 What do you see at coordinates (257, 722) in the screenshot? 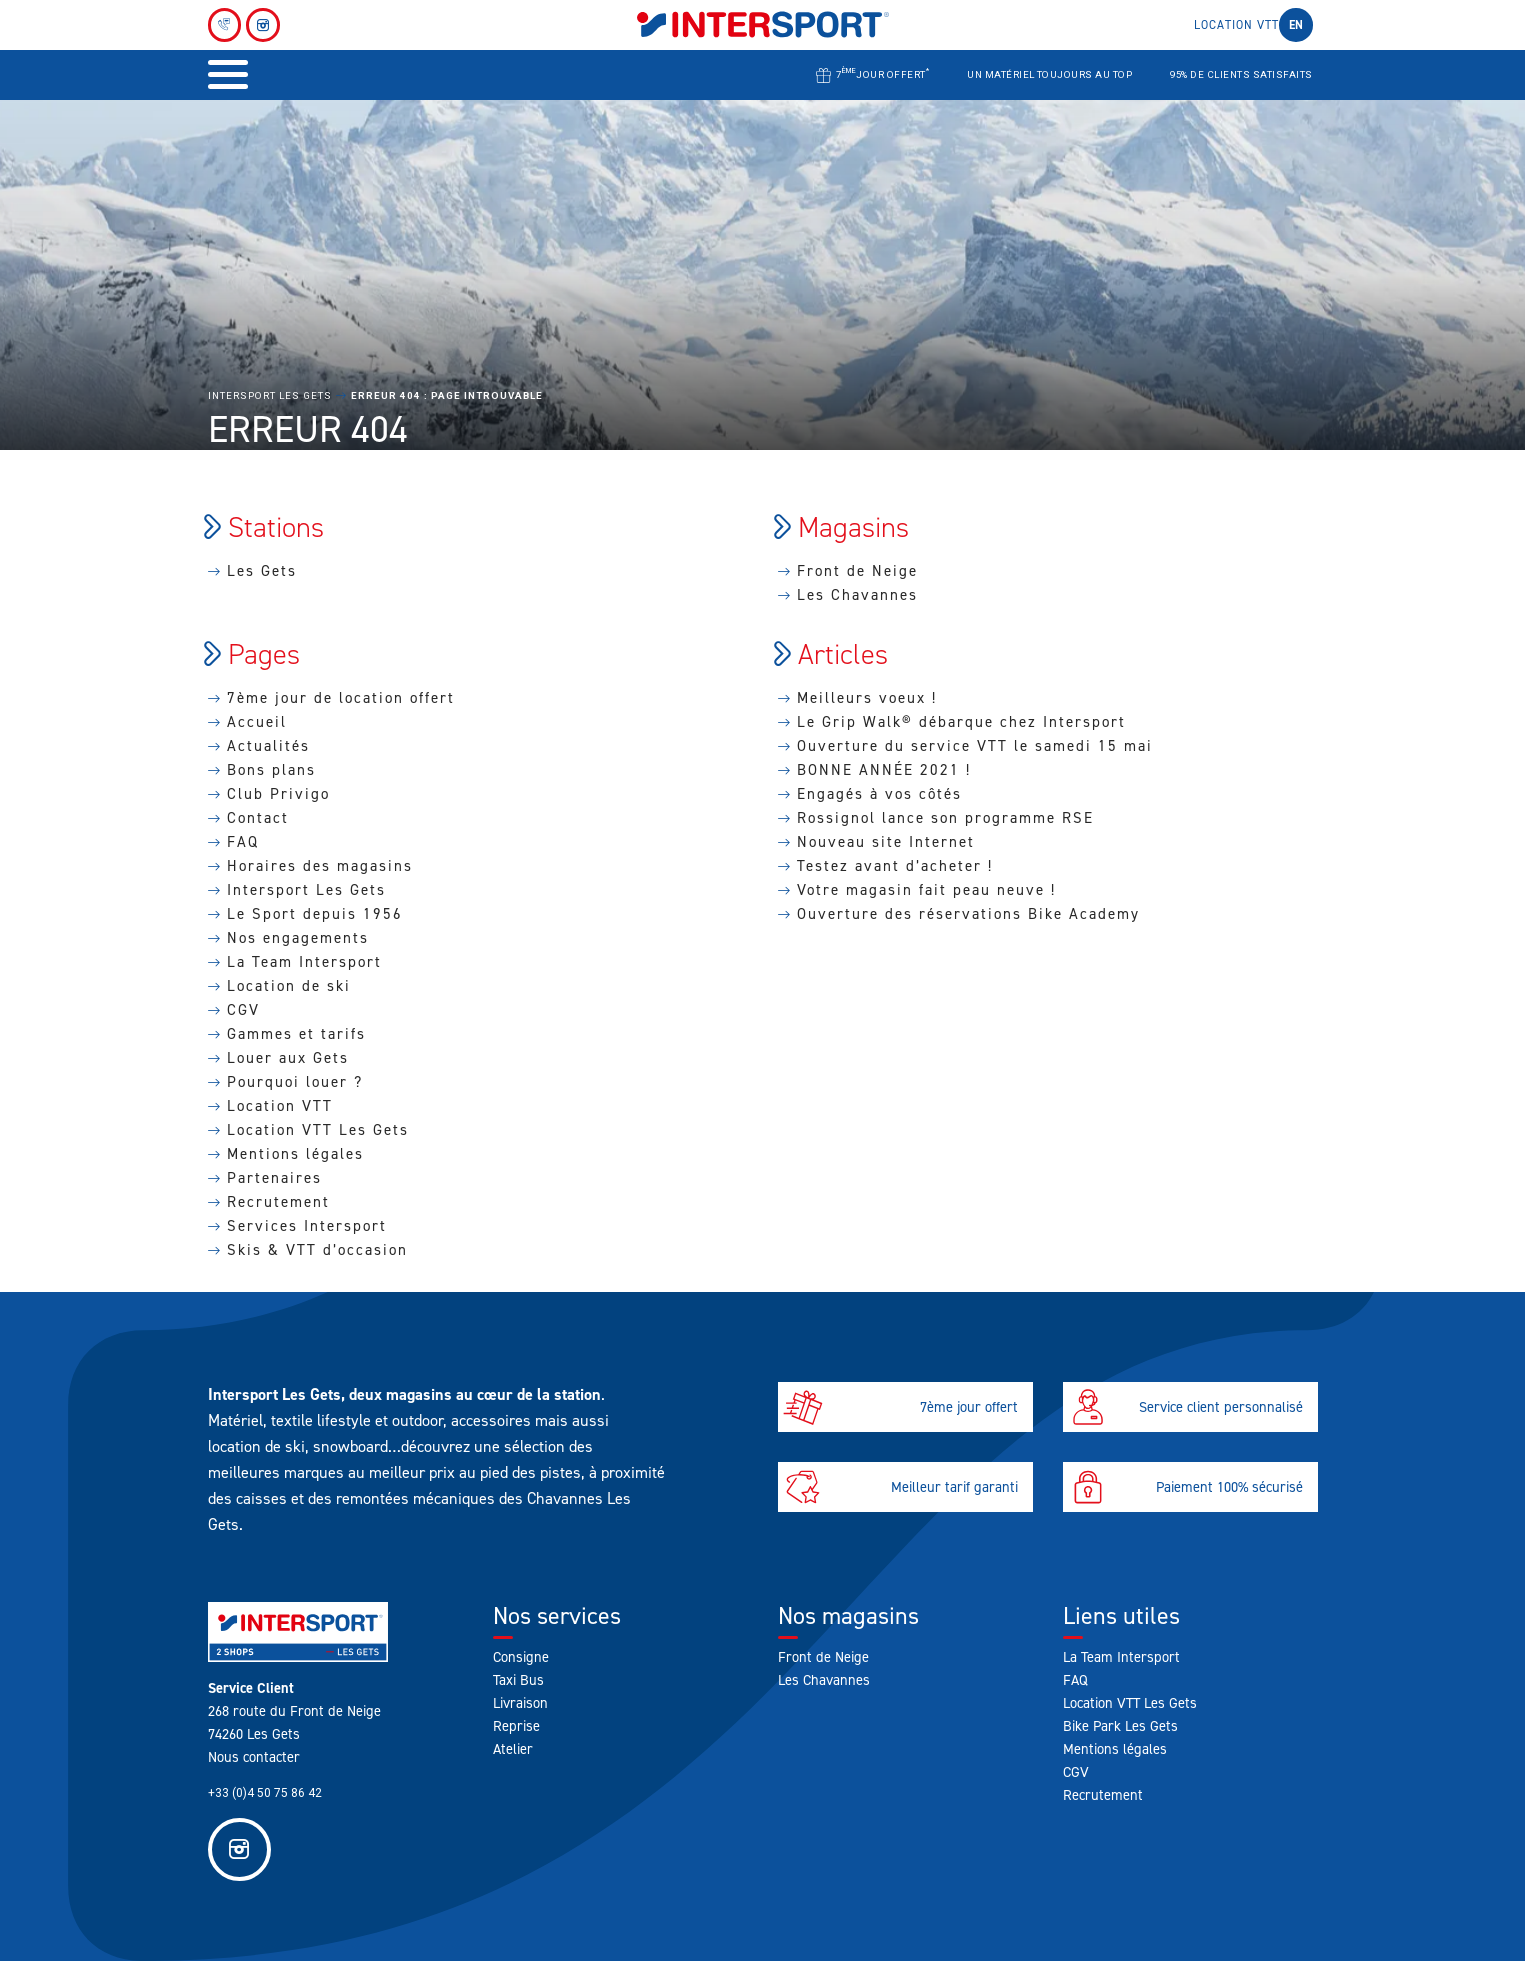
I see `Accueil` at bounding box center [257, 722].